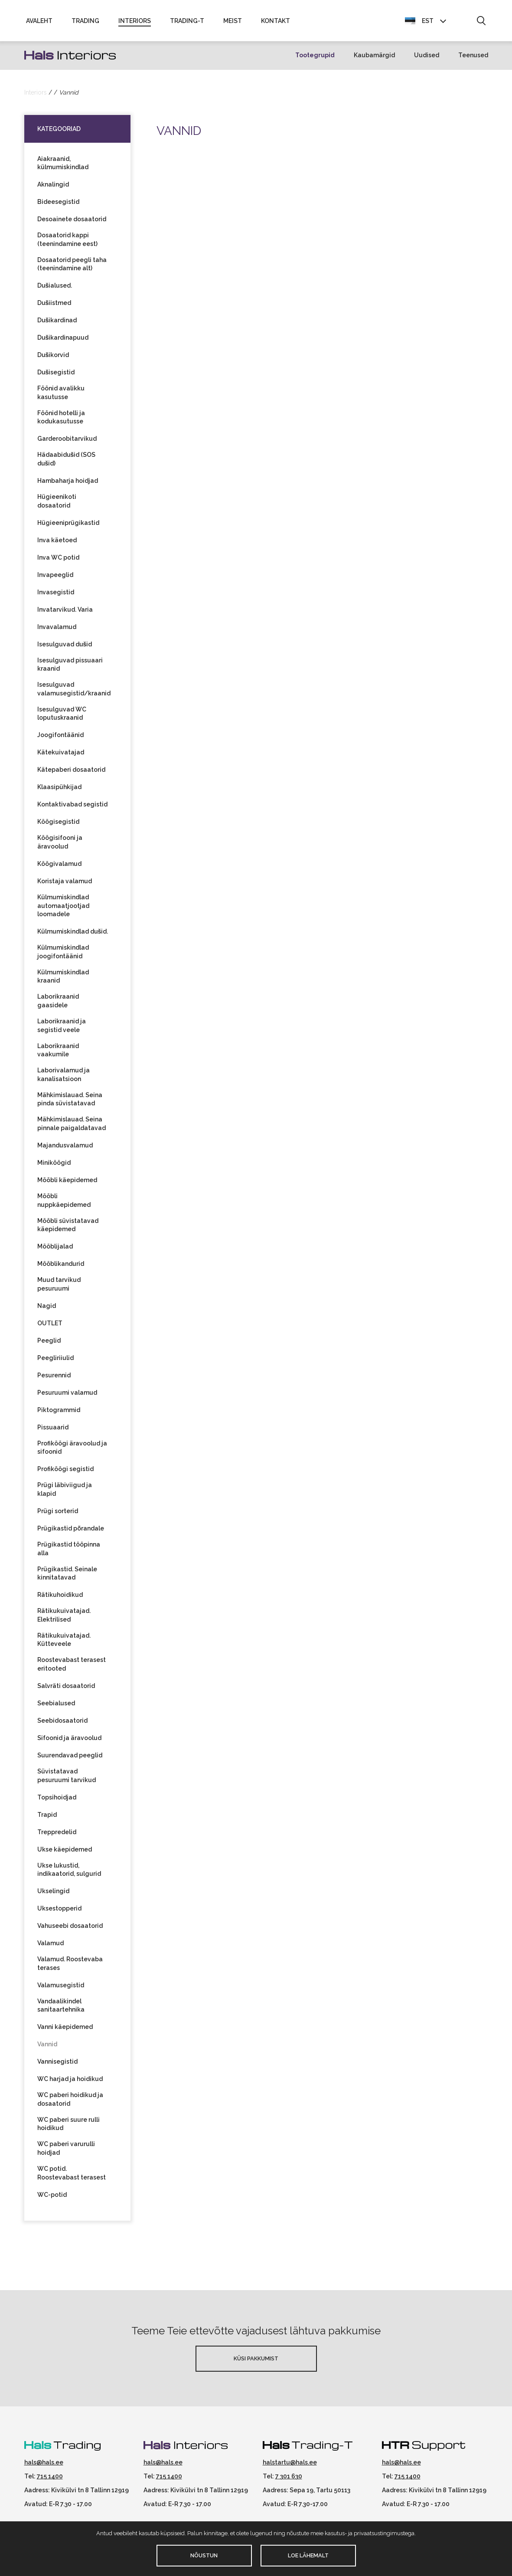 The width and height of the screenshot is (512, 2576). What do you see at coordinates (72, 268) in the screenshot?
I see `Dosaatorid peegli taha (teenindamine alt)` at bounding box center [72, 268].